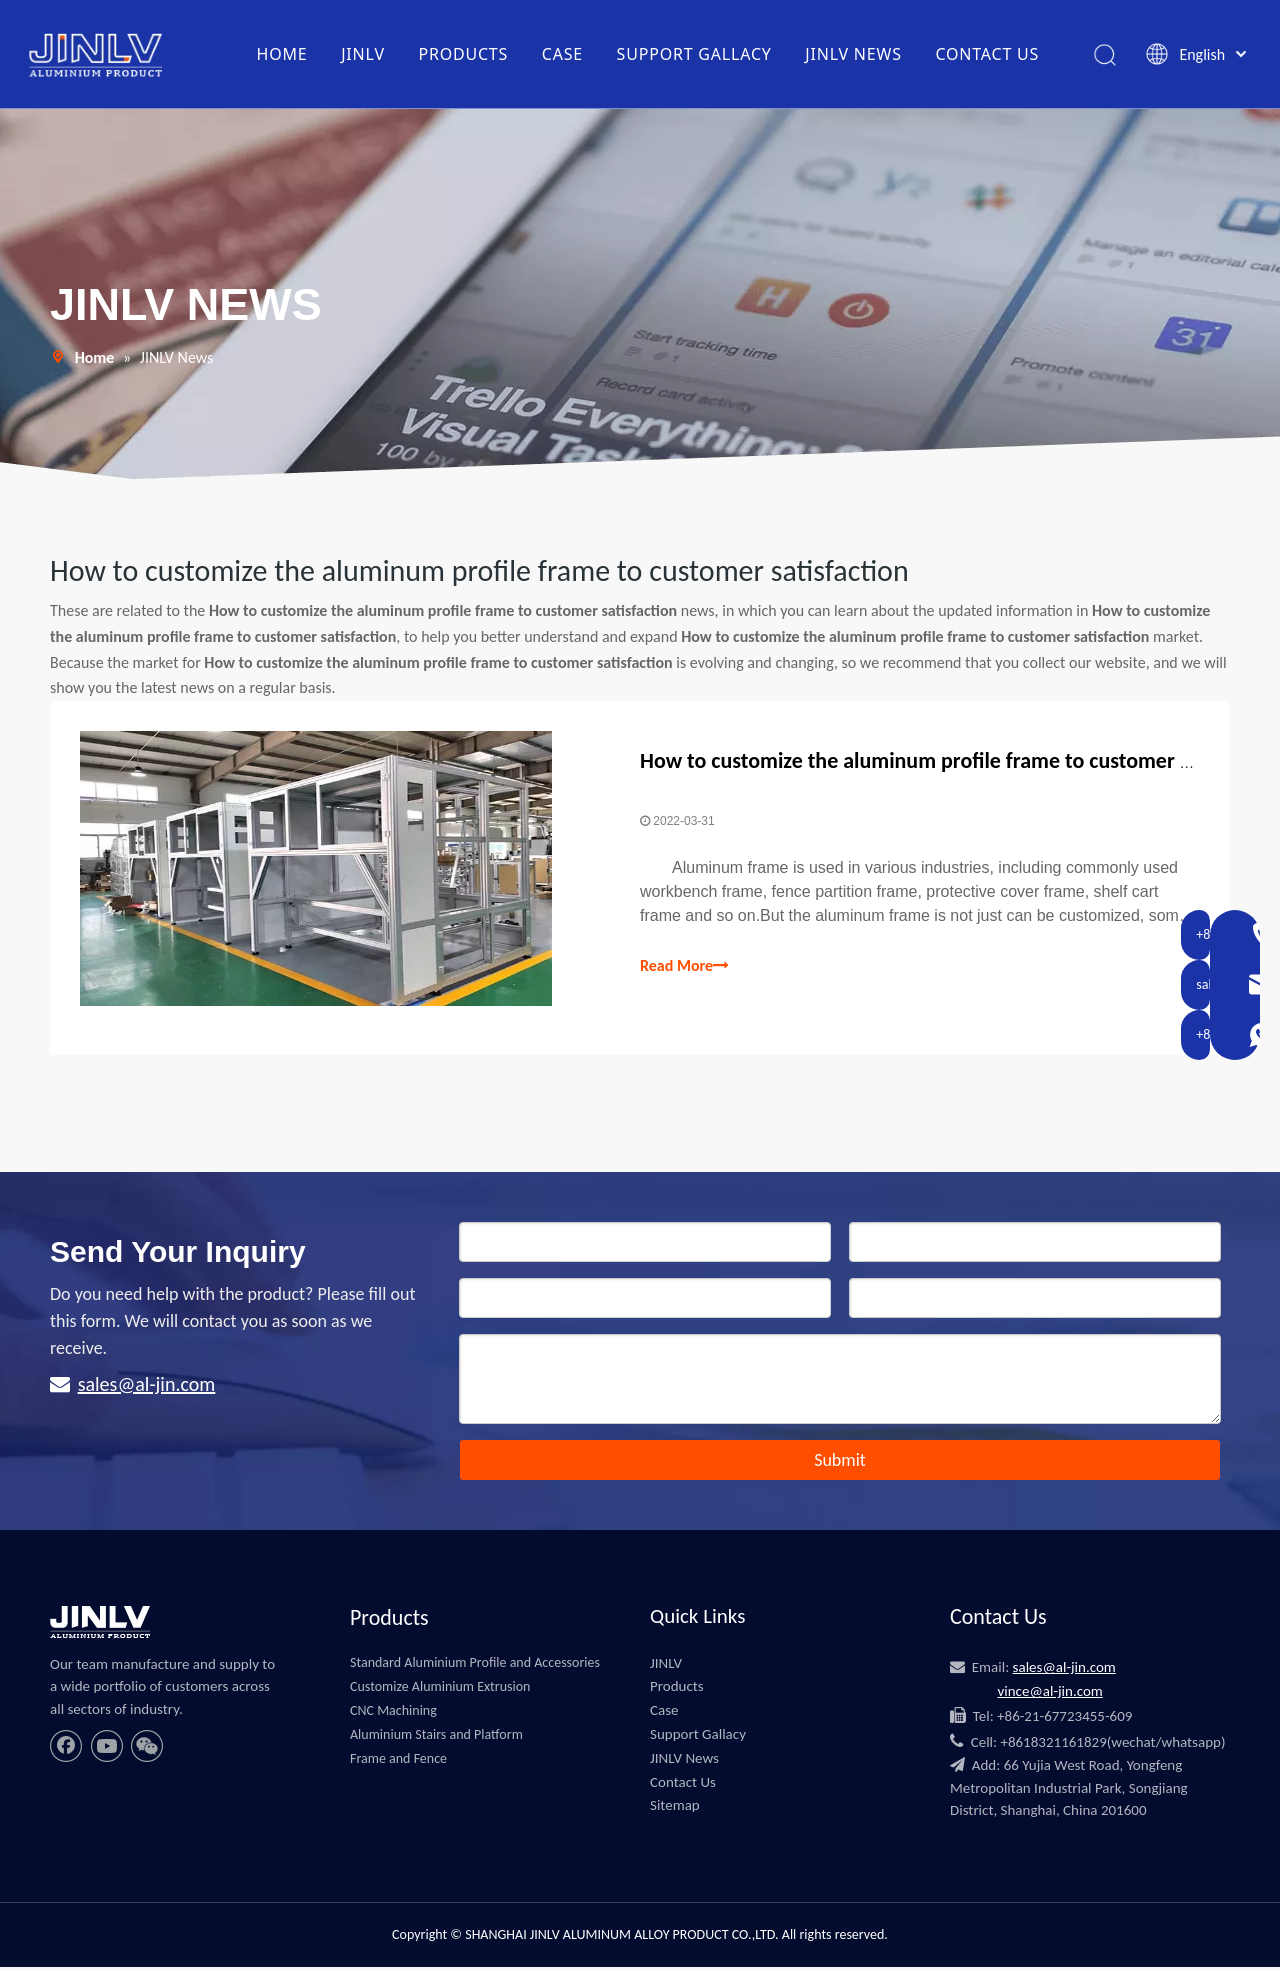  Describe the element at coordinates (562, 55) in the screenshot. I see `CASE` at that location.